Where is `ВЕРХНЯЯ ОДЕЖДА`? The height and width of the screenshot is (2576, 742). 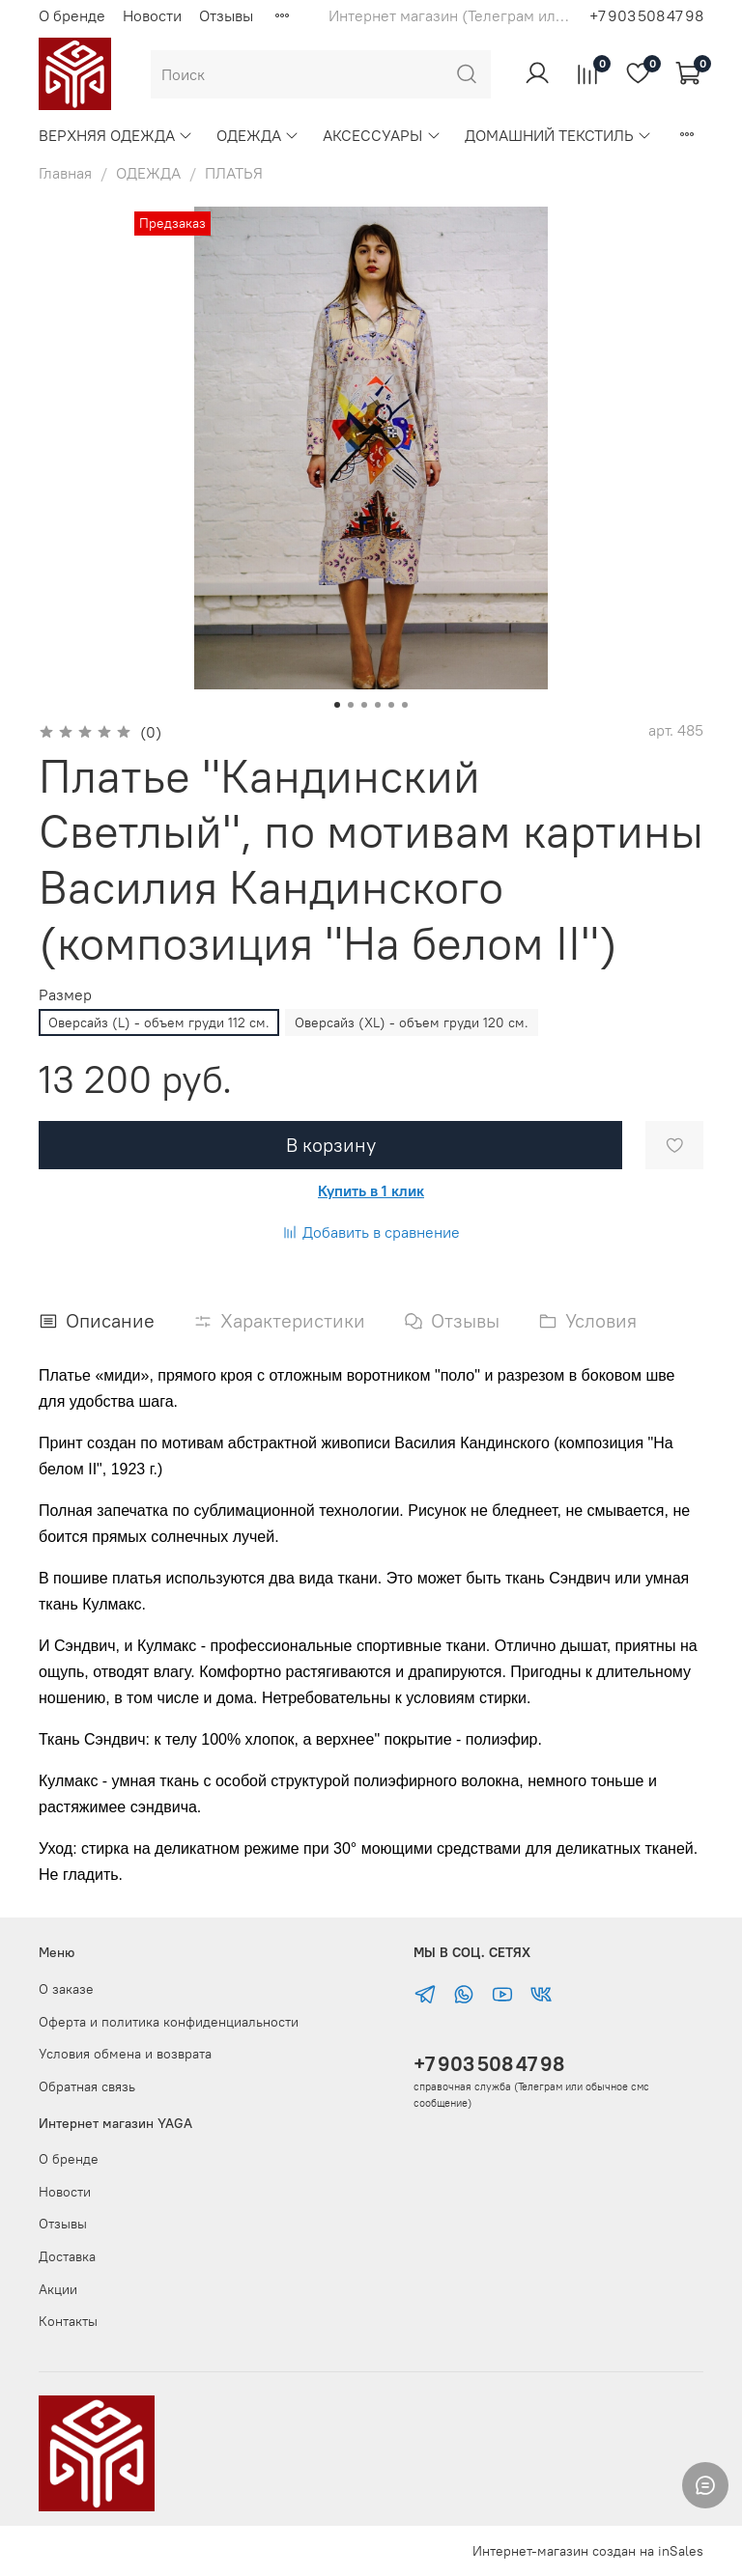
ВЕРХНЯЯ ОДЕЖДА is located at coordinates (116, 135).